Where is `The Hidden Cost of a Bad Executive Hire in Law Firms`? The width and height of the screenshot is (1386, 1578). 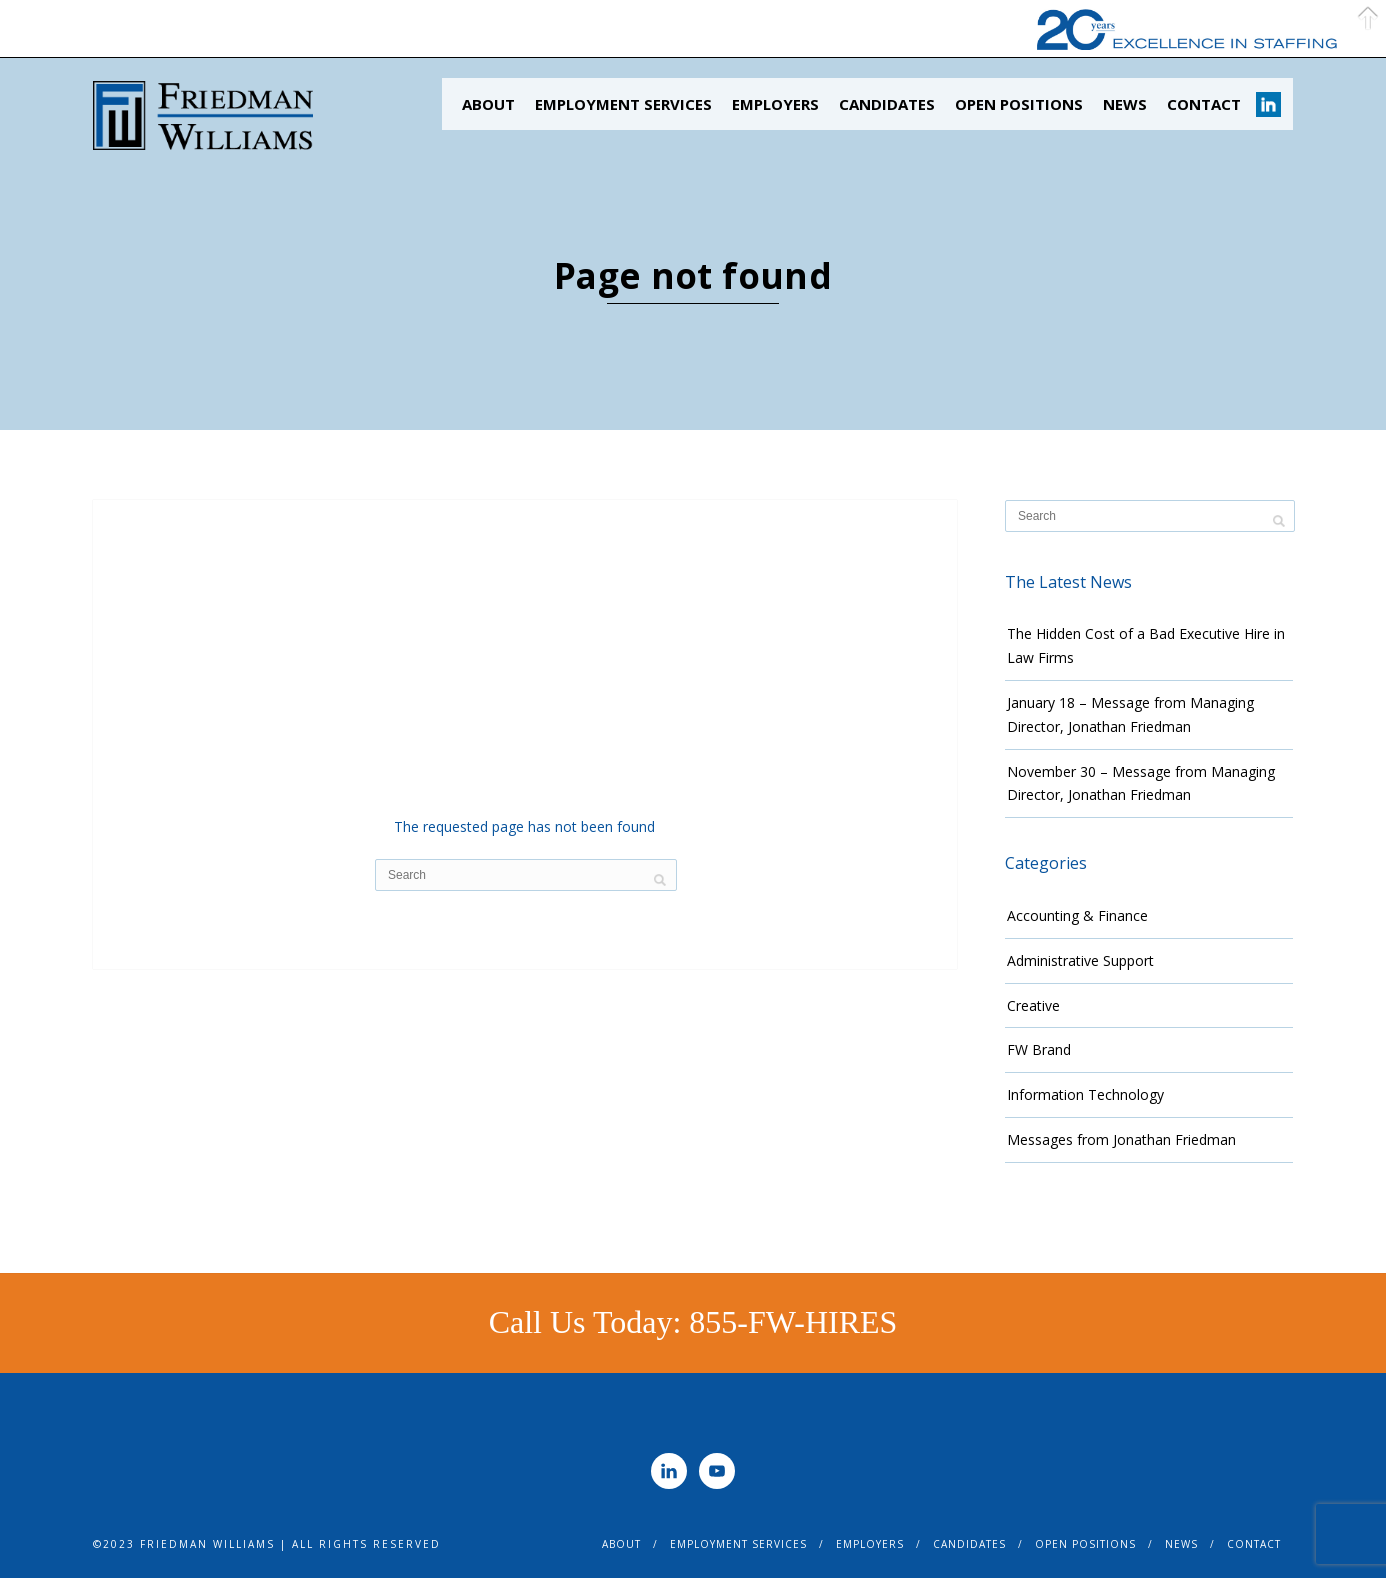
The Hidden Cost of a Bad Executive Hire in Law Firms is located at coordinates (1146, 645).